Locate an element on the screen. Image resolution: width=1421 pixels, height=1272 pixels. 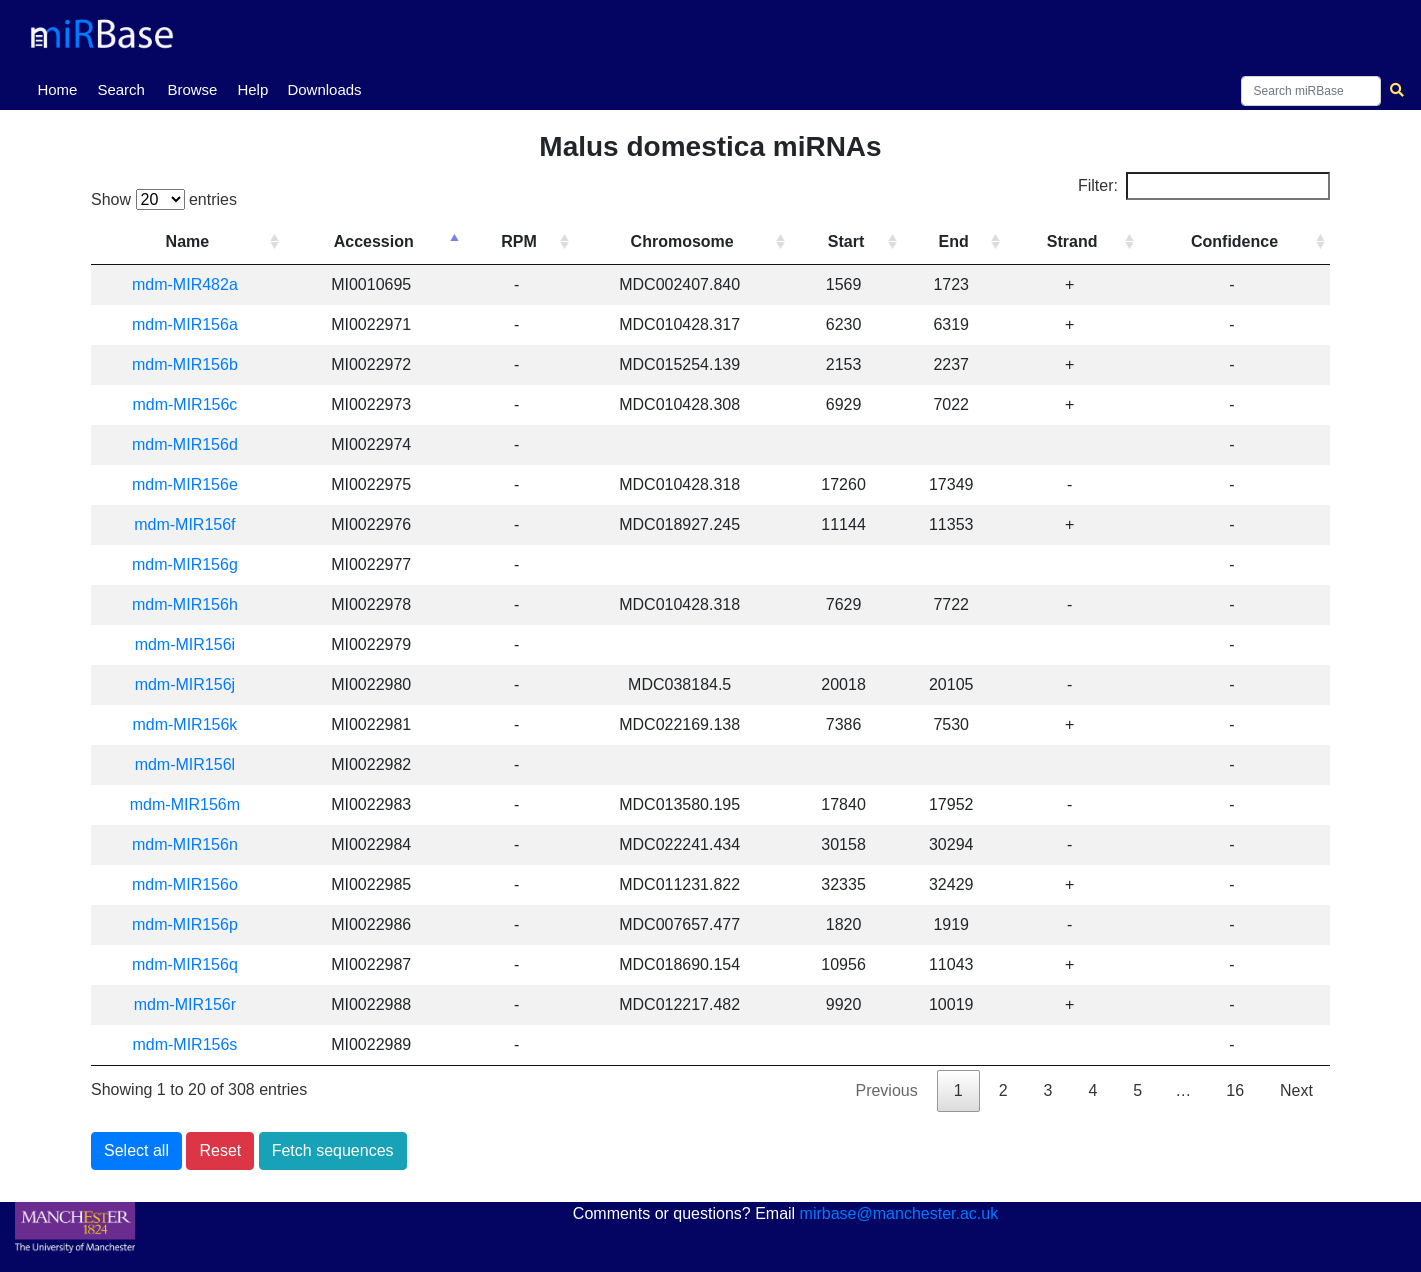
Previous is located at coordinates (886, 1090).